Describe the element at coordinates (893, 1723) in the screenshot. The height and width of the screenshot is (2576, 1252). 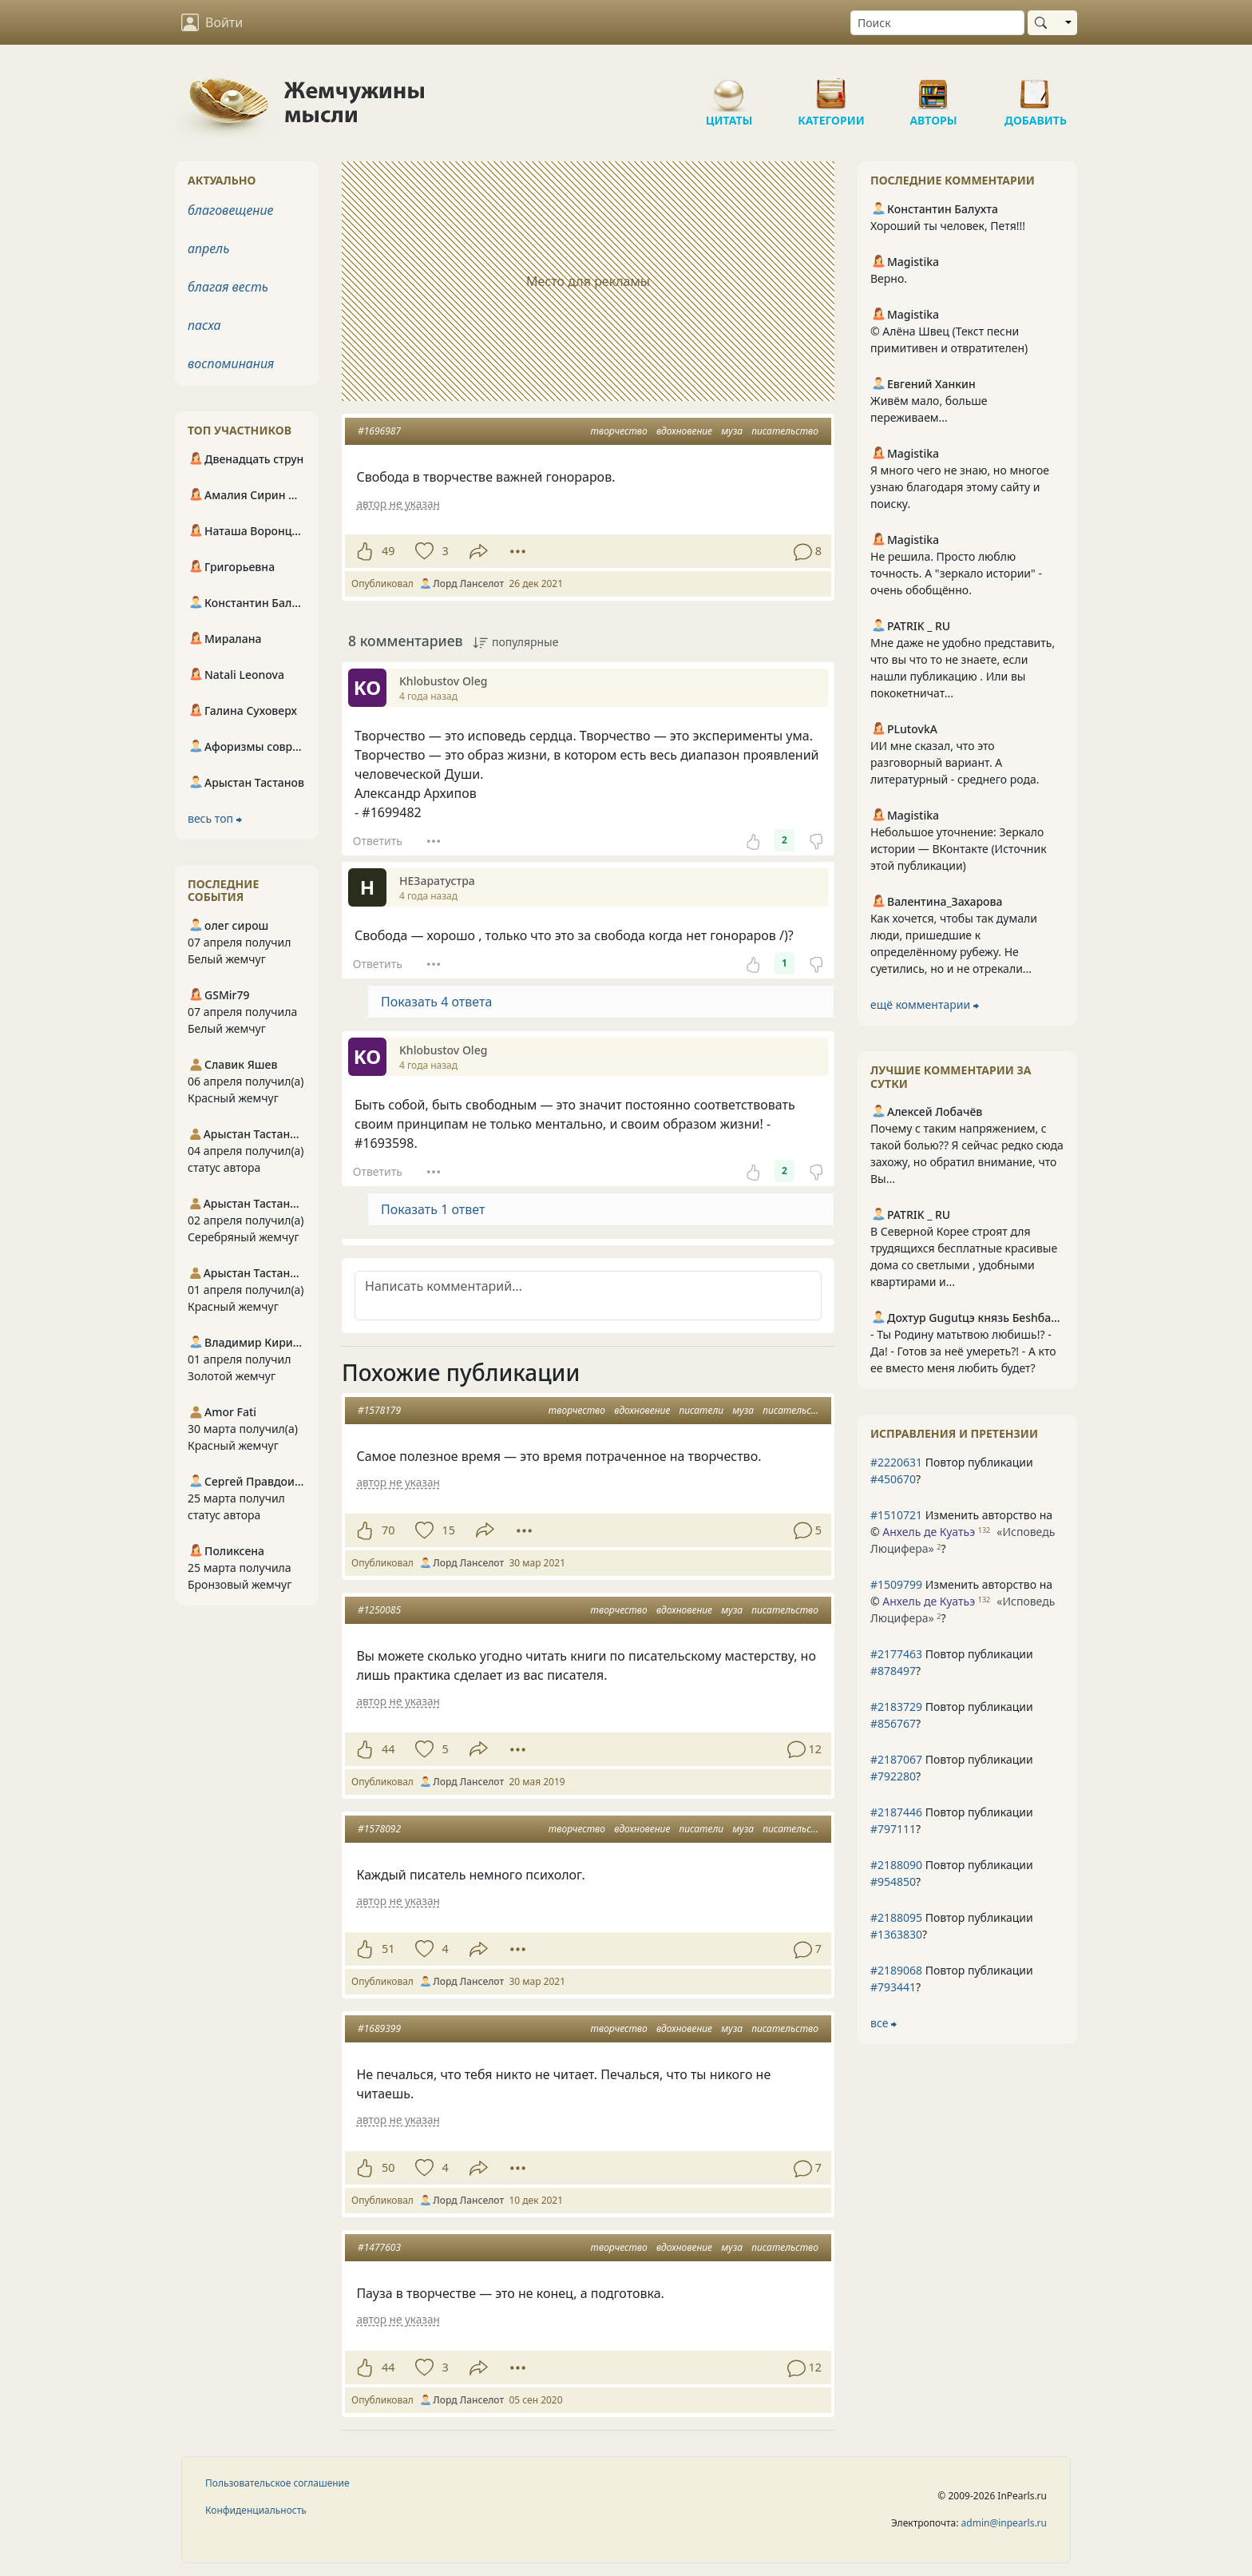
I see `#856767` at that location.